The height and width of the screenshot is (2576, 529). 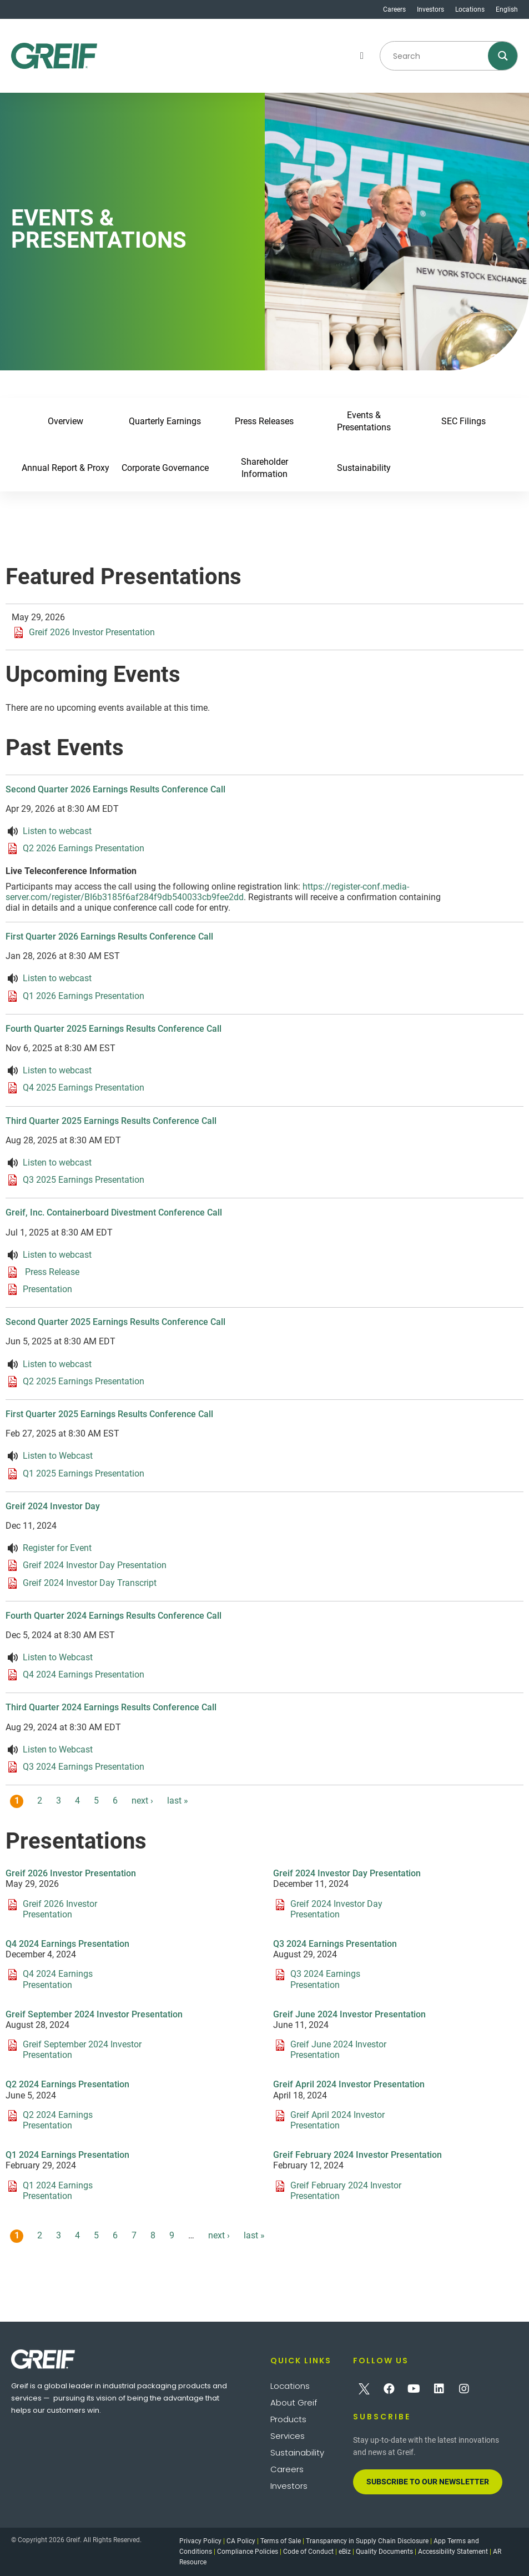 I want to click on Privacy Policy, so click(x=200, y=2541).